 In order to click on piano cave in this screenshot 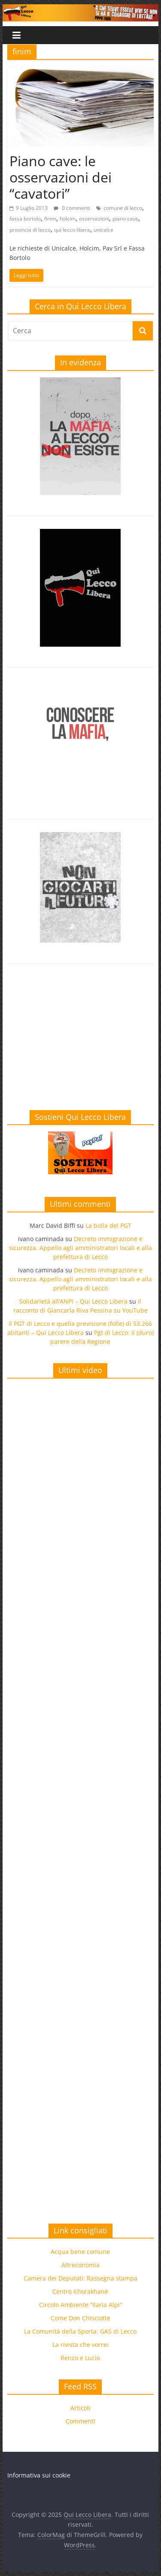, I will do `click(125, 218)`.